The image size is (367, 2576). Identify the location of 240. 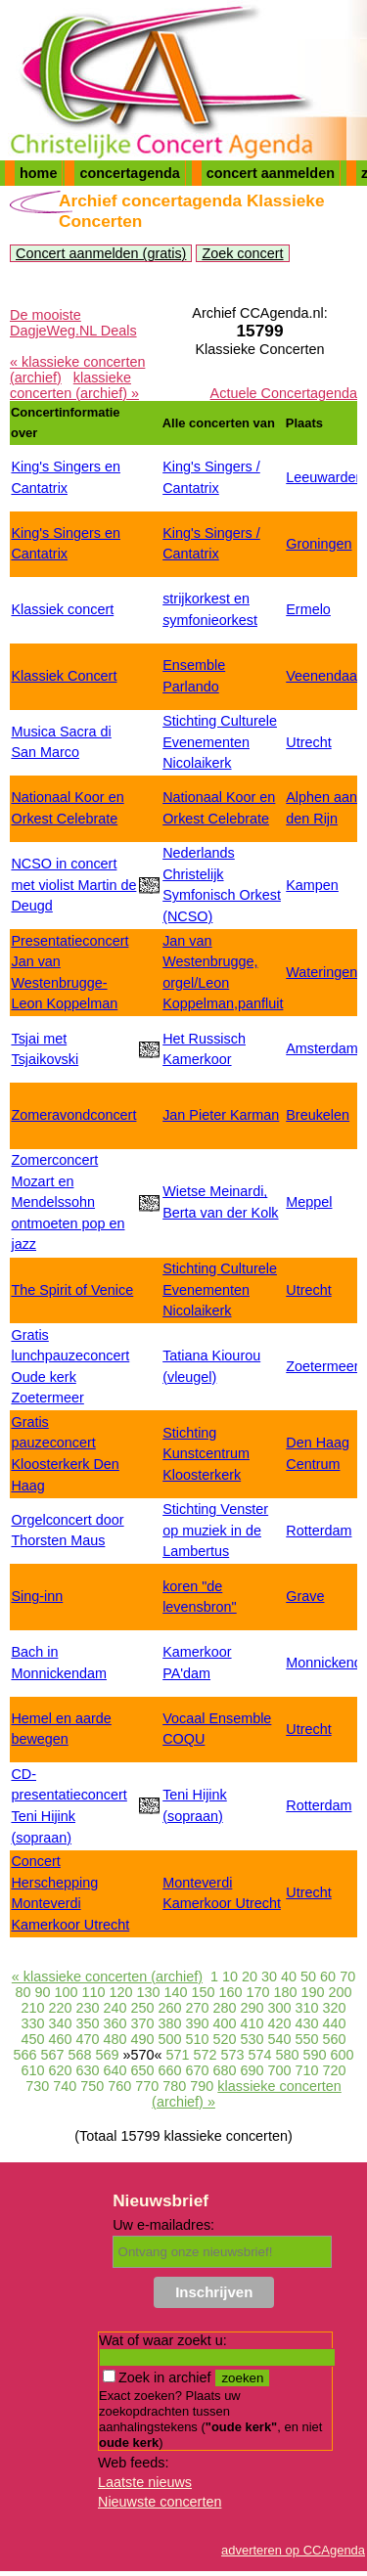
(114, 2008).